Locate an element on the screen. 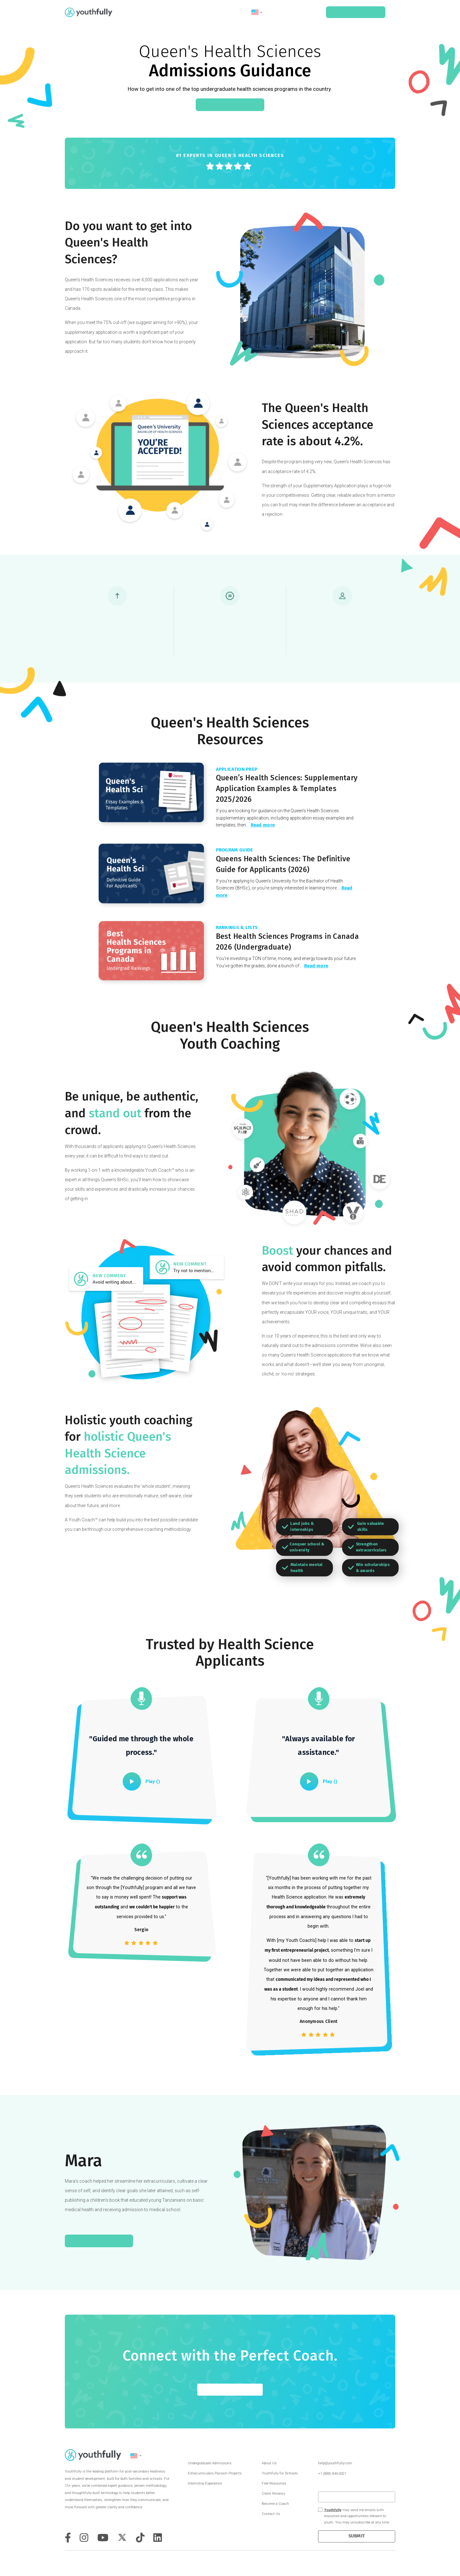 This screenshot has height=2576, width=460. +1 (888) 840-0021 is located at coordinates (332, 2474).